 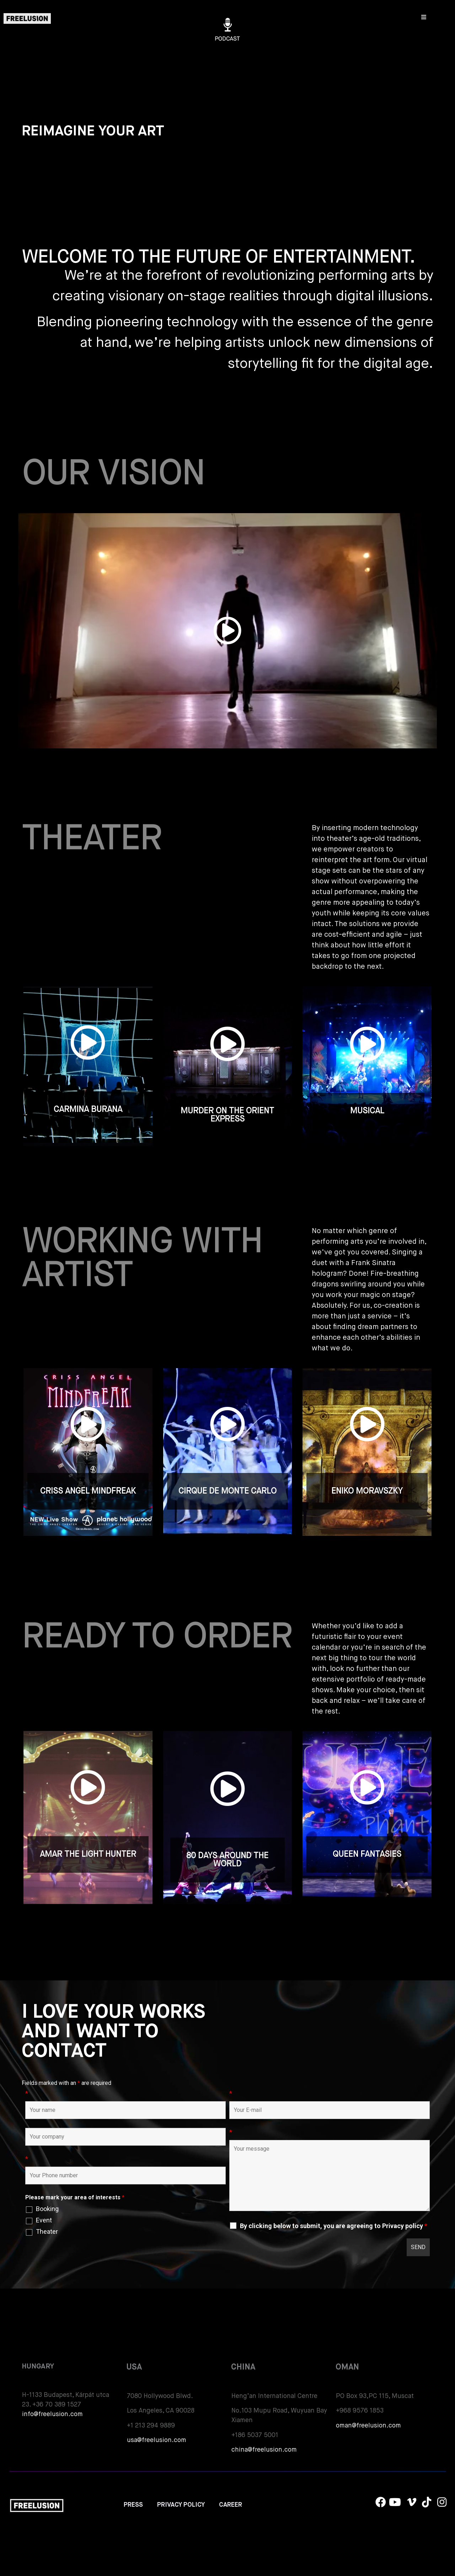 What do you see at coordinates (52, 2414) in the screenshot?
I see `info@freelusion.com` at bounding box center [52, 2414].